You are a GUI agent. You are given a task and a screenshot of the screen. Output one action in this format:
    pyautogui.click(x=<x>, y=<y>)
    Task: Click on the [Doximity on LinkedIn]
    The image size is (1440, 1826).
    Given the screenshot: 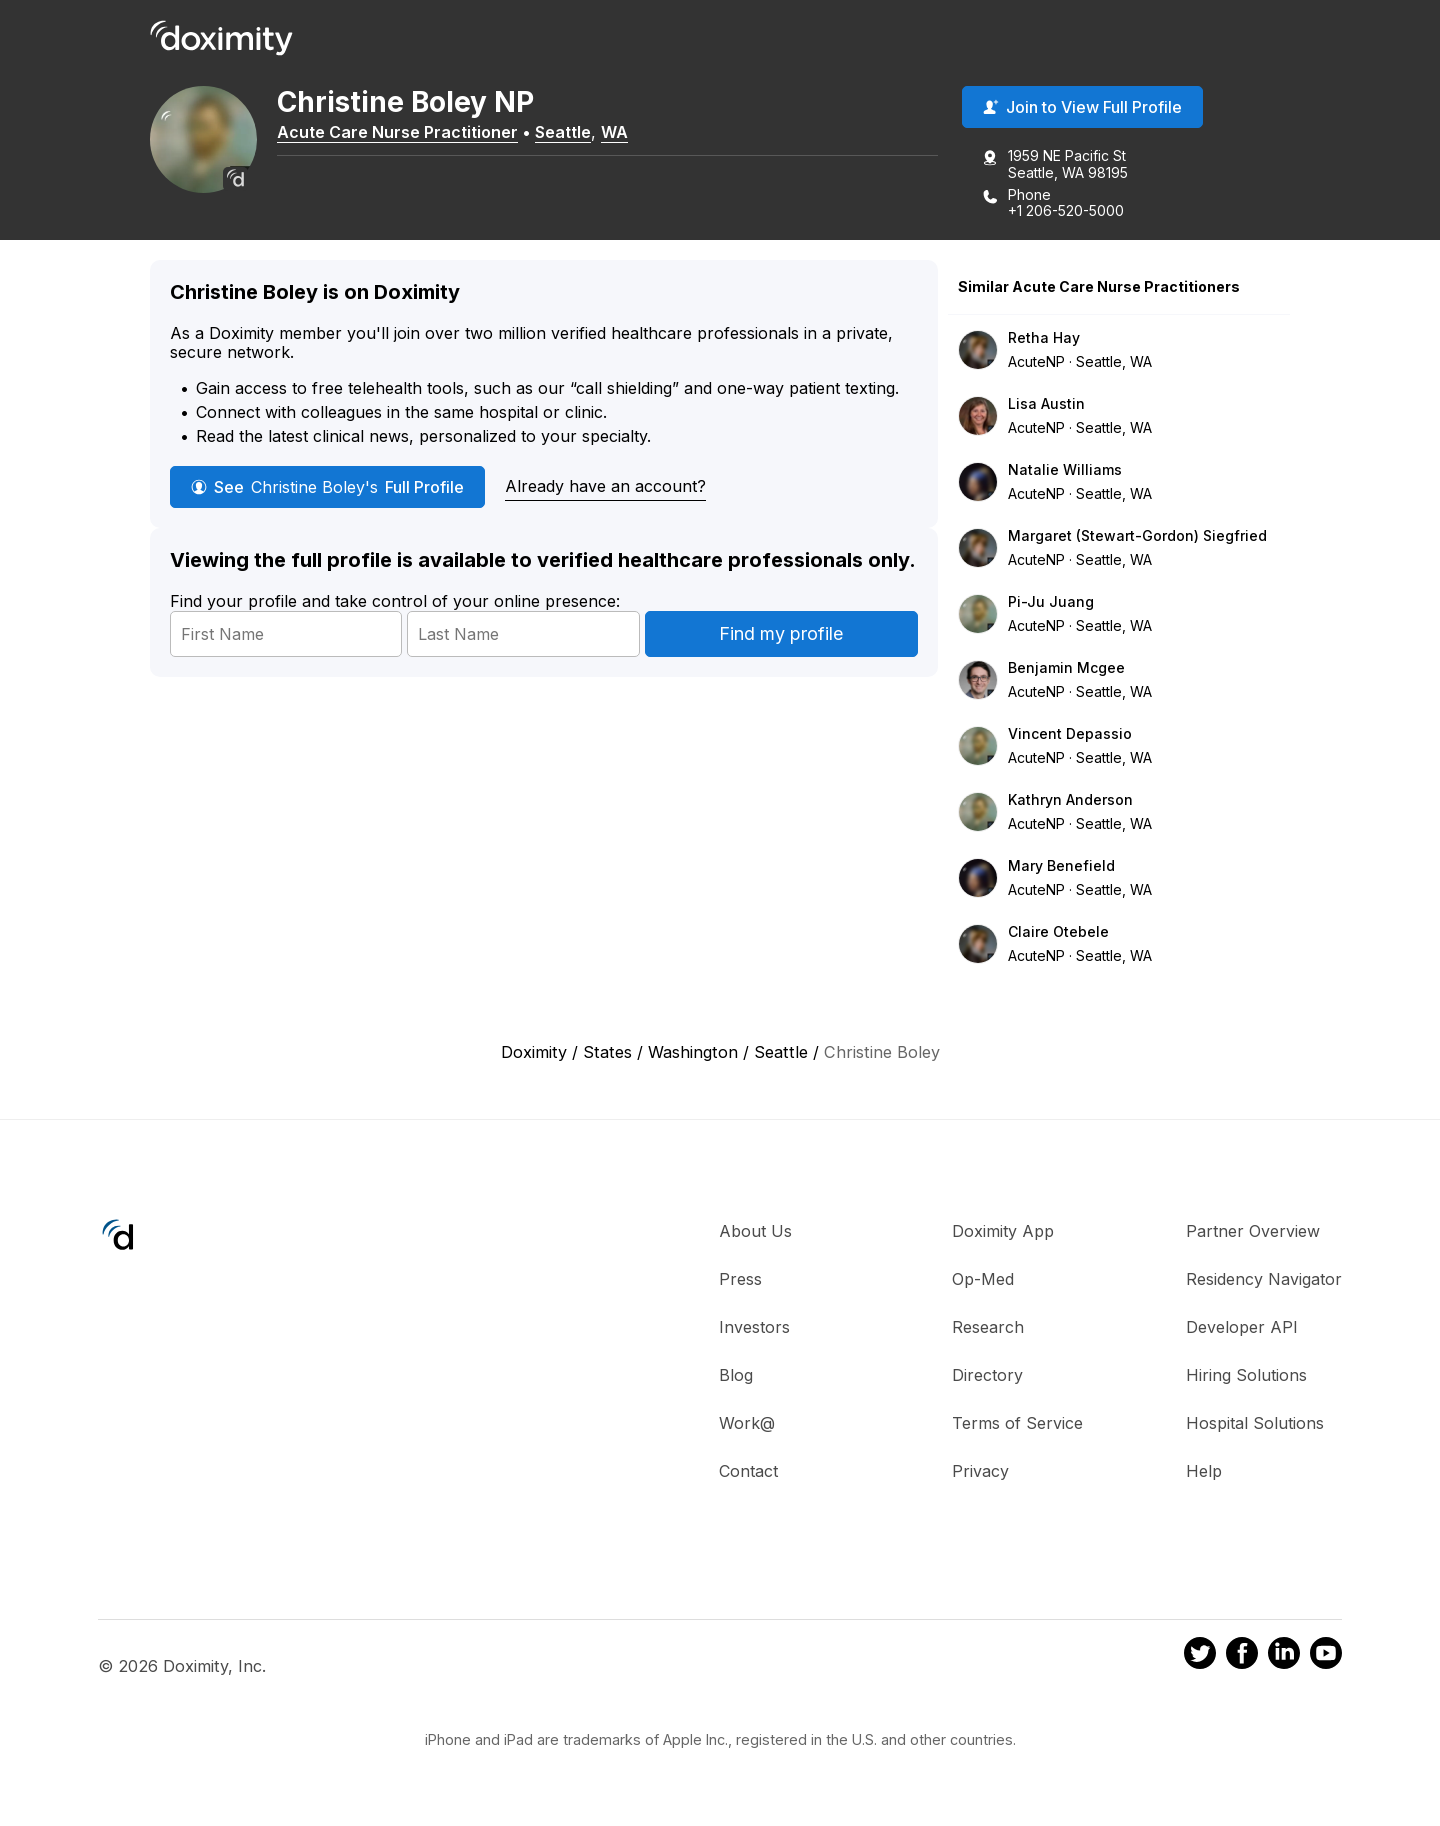 What is the action you would take?
    pyautogui.click(x=1284, y=1658)
    